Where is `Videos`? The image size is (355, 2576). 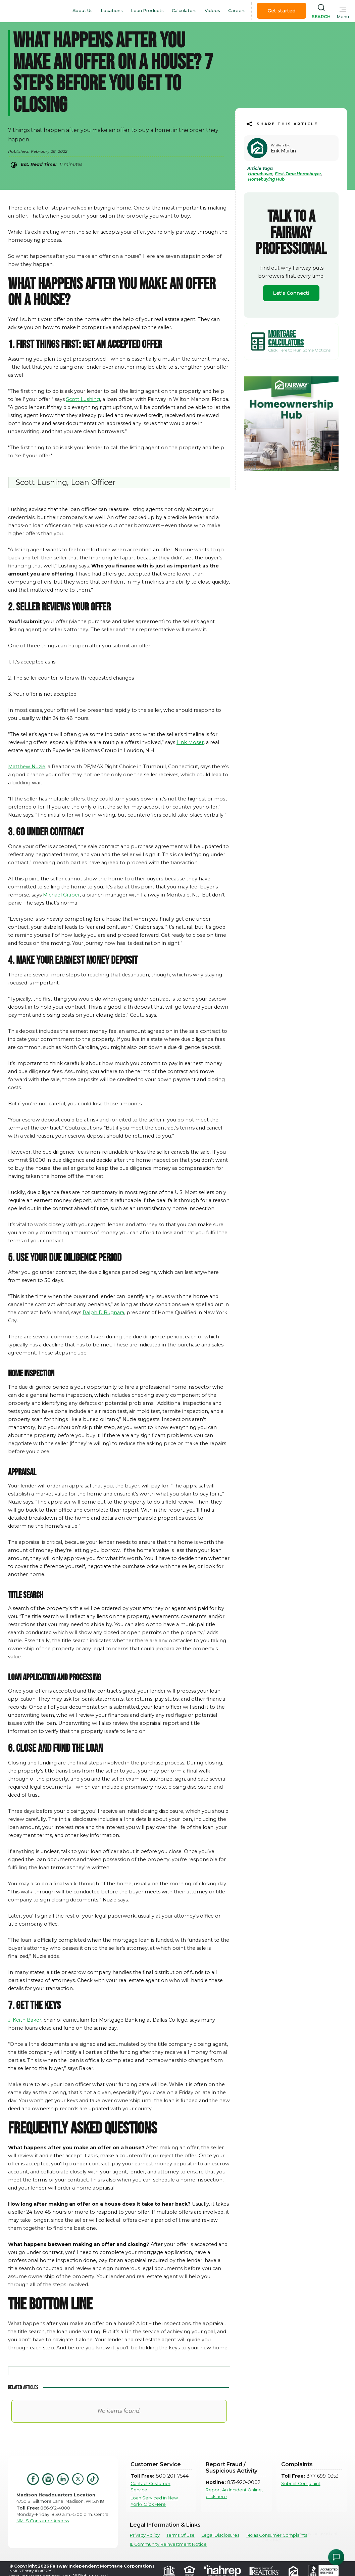 Videos is located at coordinates (212, 10).